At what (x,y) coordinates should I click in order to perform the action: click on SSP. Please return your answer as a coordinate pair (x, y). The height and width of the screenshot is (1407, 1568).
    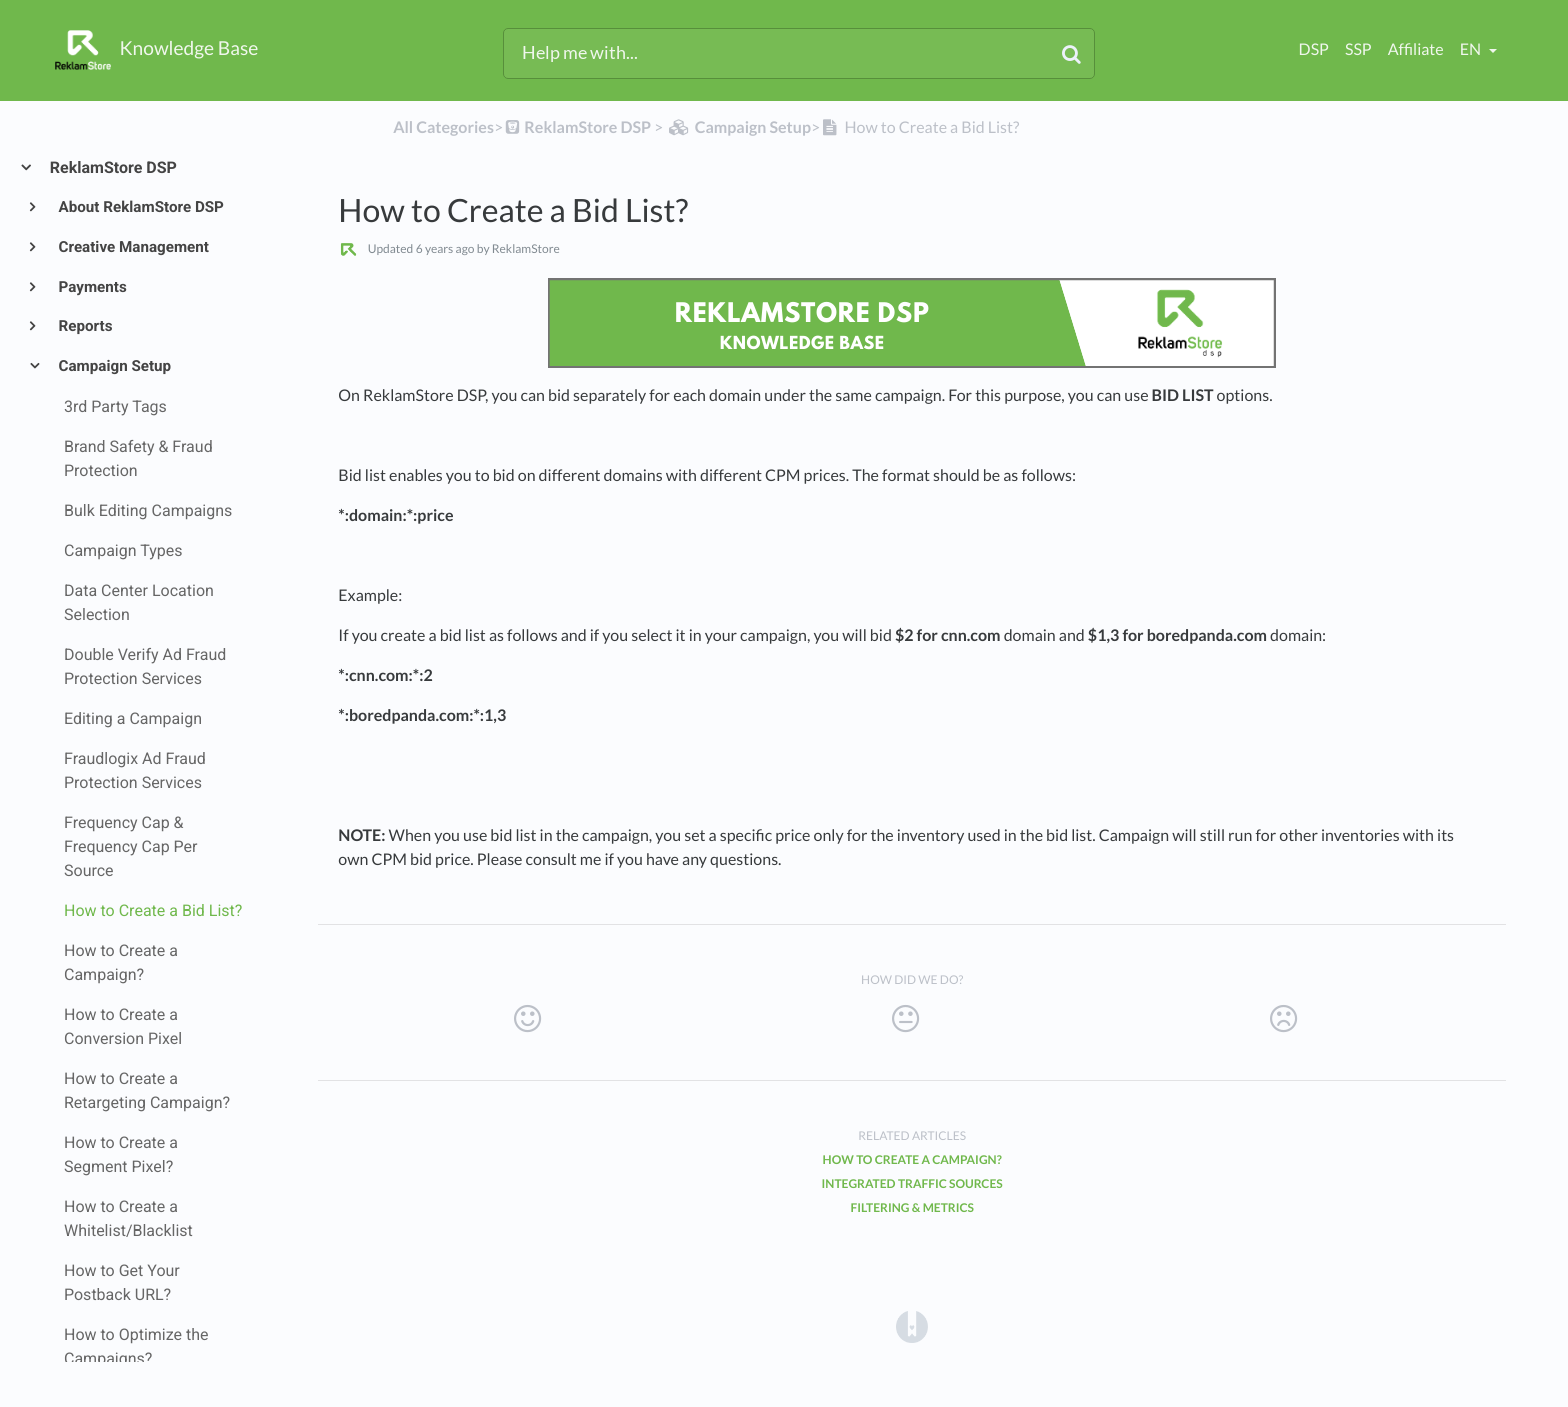
    Looking at the image, I should click on (1358, 49).